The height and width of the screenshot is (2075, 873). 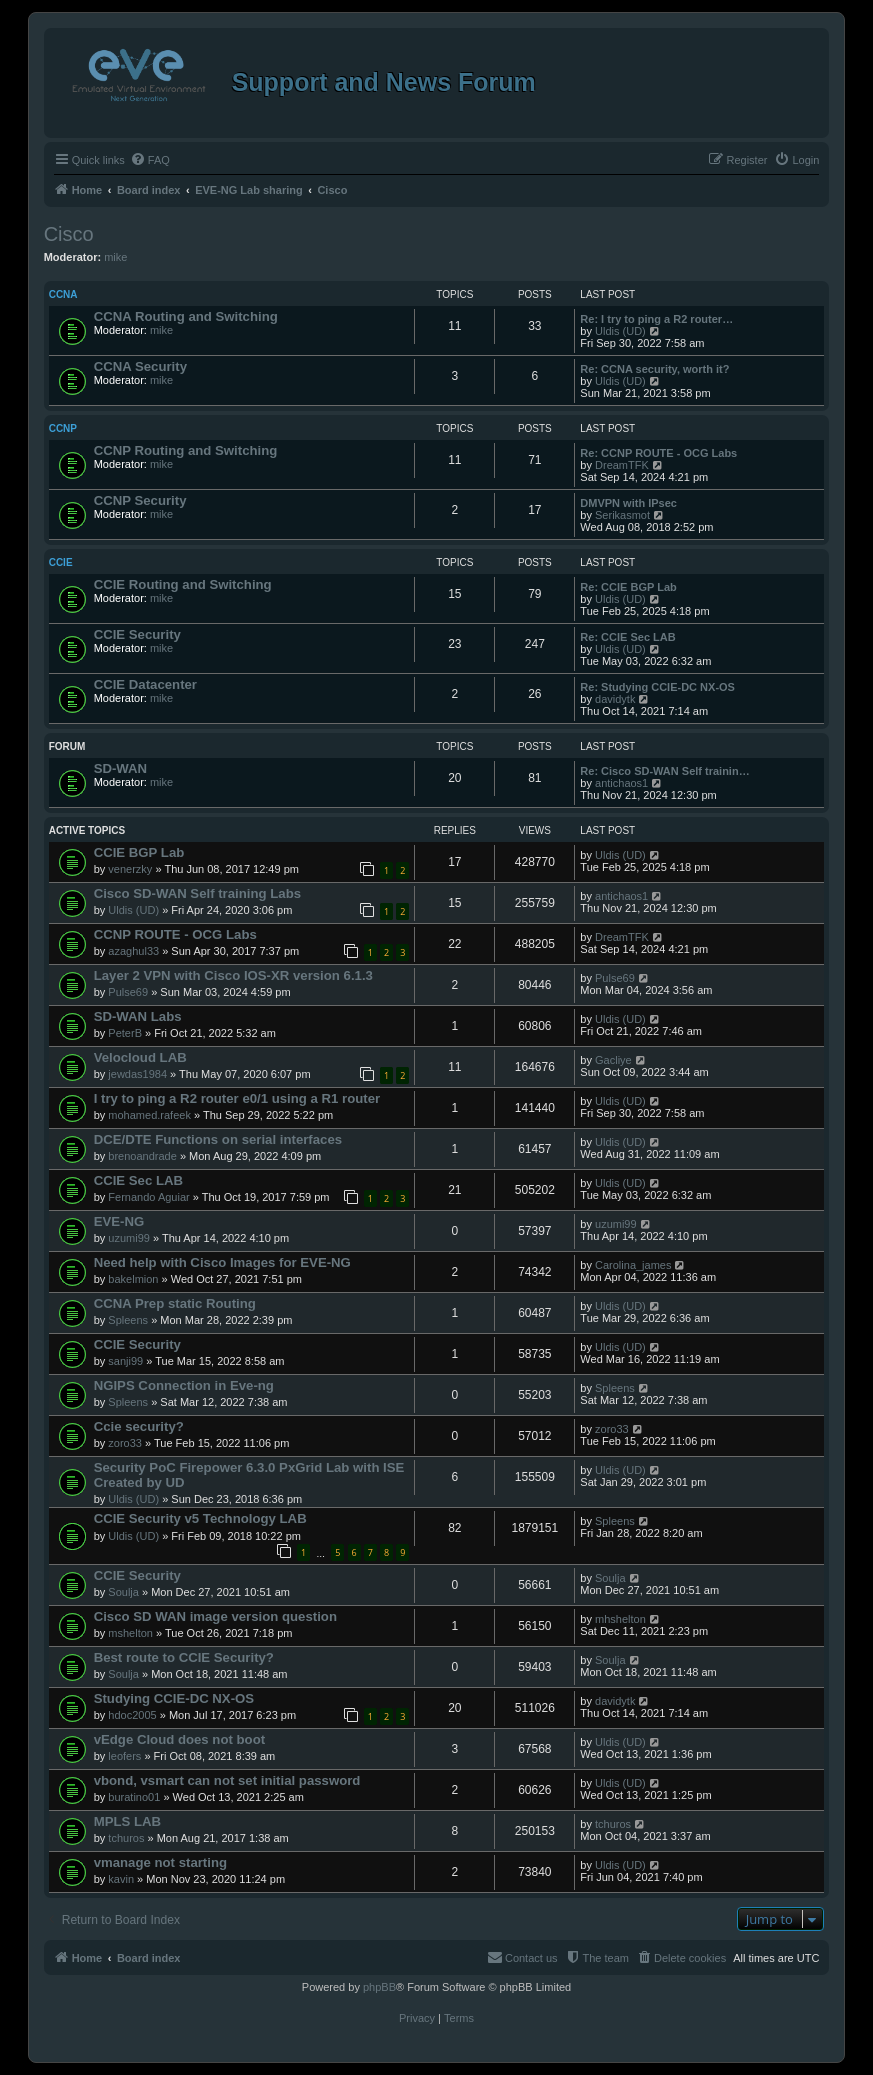 I want to click on CCIE, so click(x=61, y=562).